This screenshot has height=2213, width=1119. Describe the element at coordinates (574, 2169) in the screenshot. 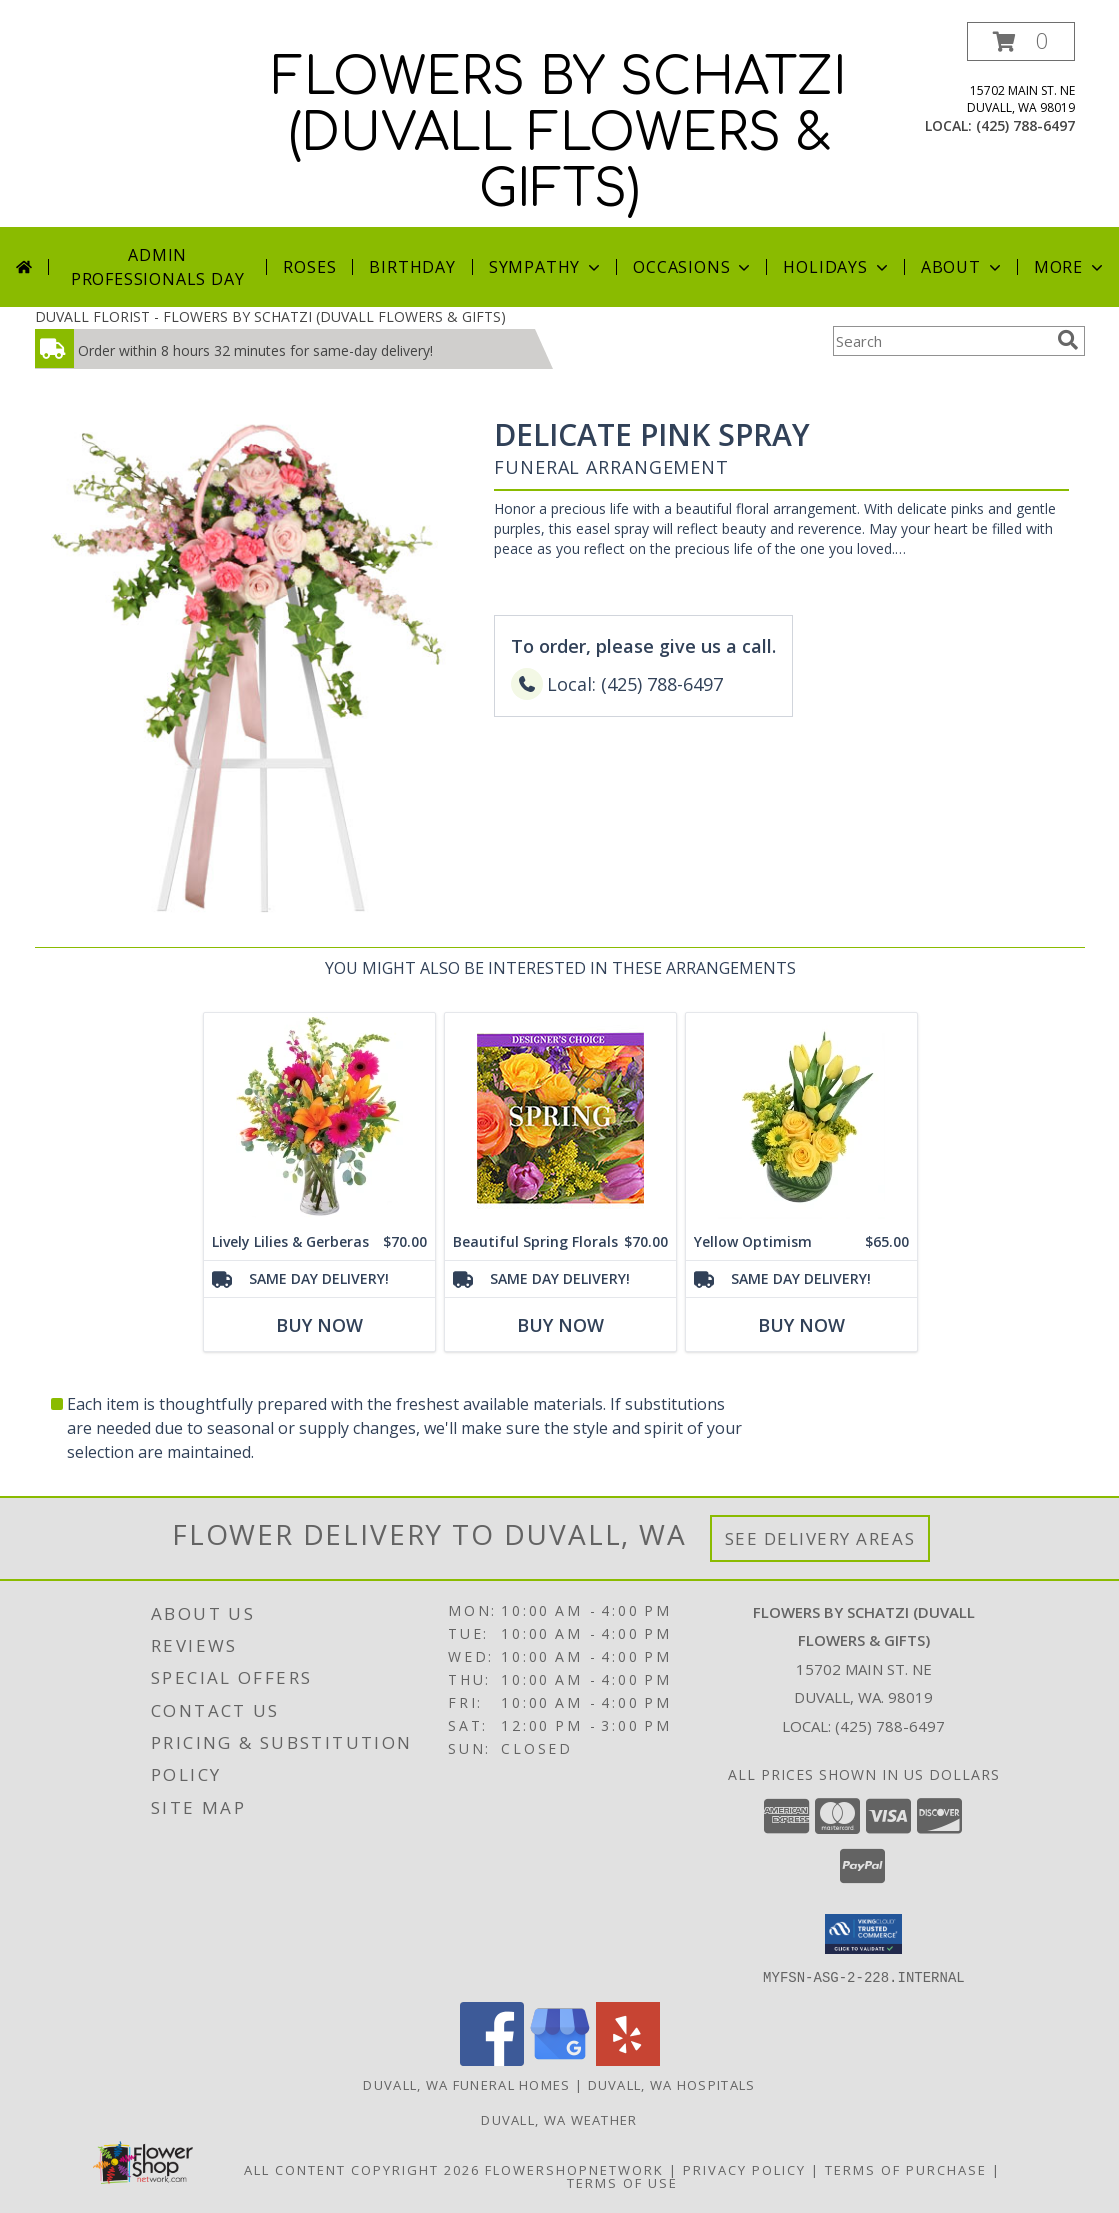

I see `FlowerShopNetwork [Flower shop network opens in new window]` at that location.